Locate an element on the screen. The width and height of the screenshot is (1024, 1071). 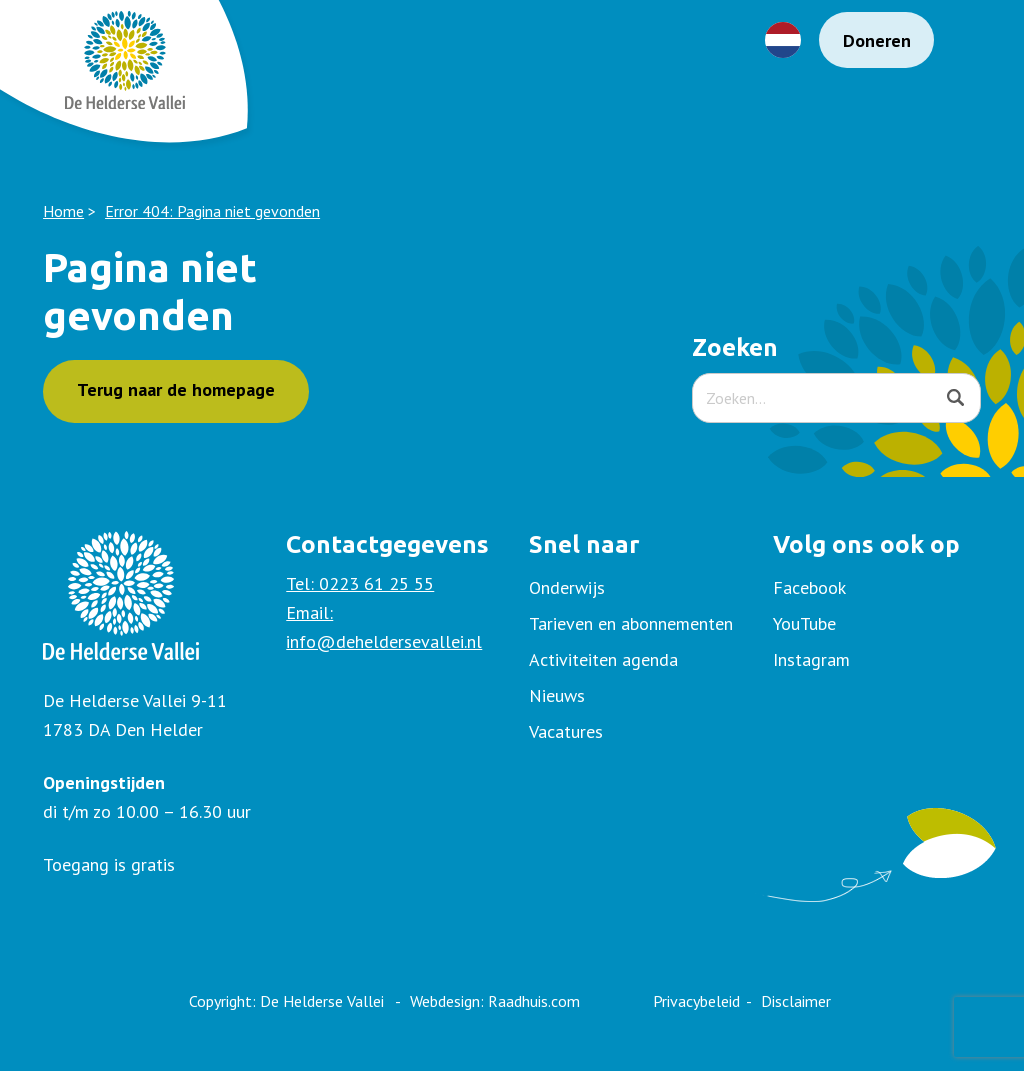
Activiteiten agenda [menuitem] is located at coordinates (603, 659).